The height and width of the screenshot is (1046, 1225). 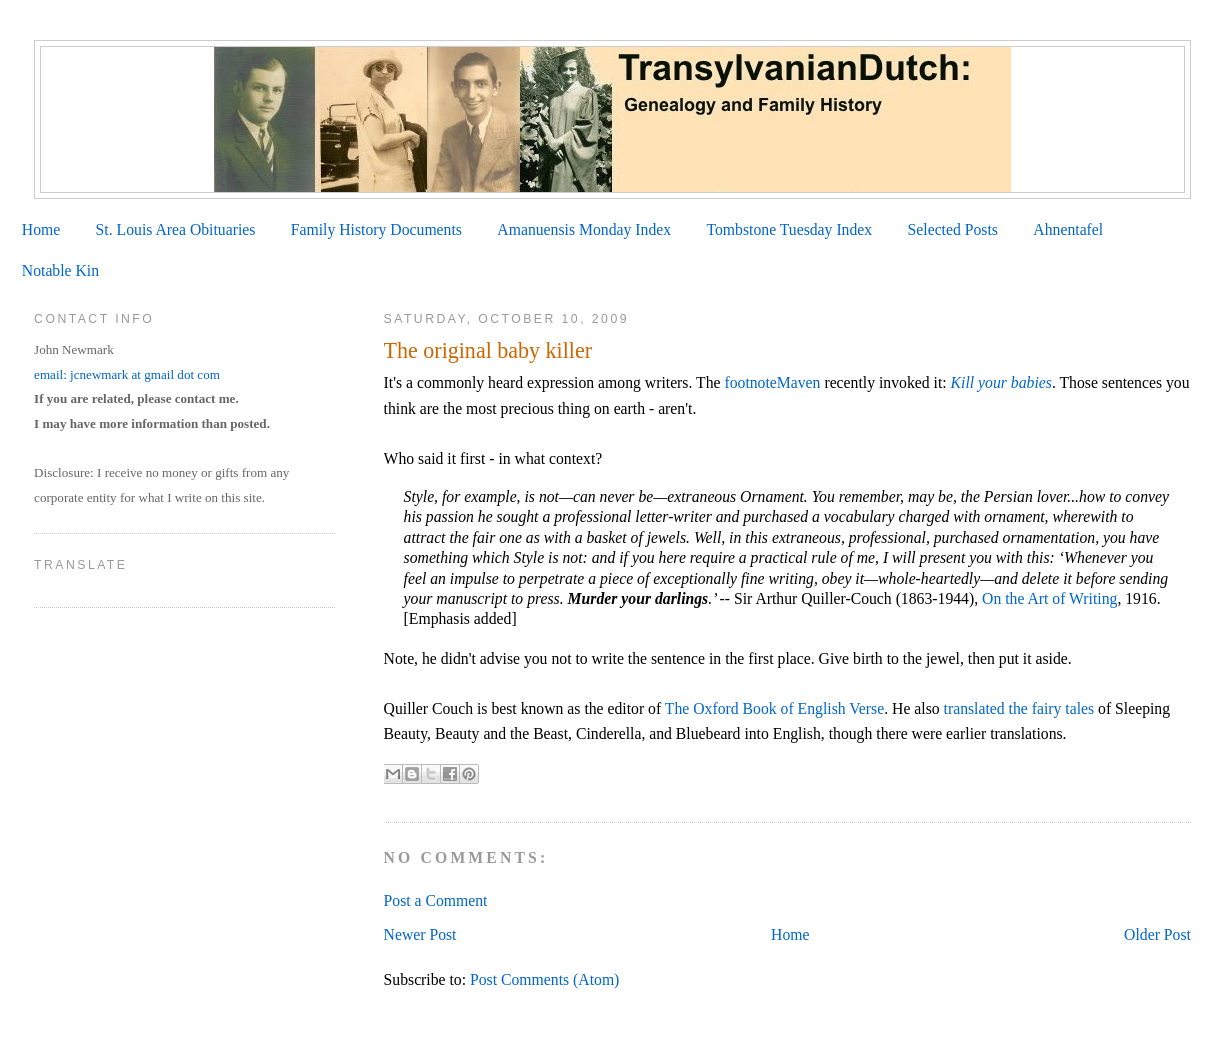 I want to click on Notable Kin, so click(x=60, y=270).